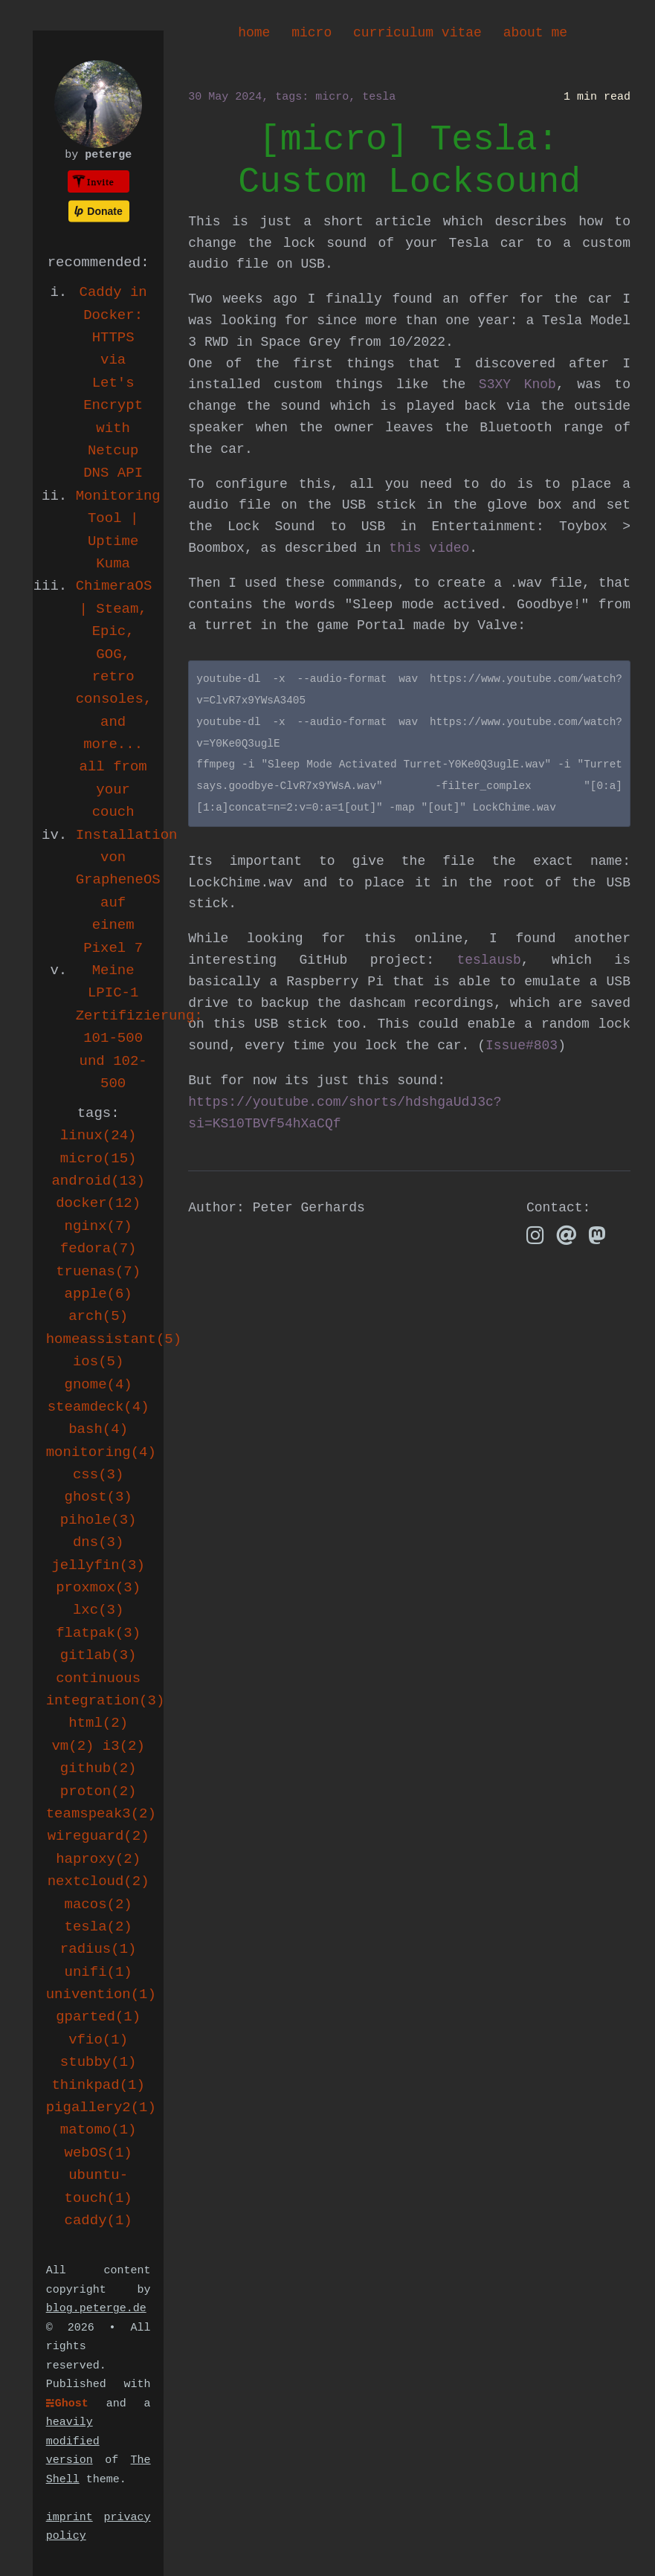 This screenshot has width=655, height=2576. I want to click on vm(2), so click(72, 1746).